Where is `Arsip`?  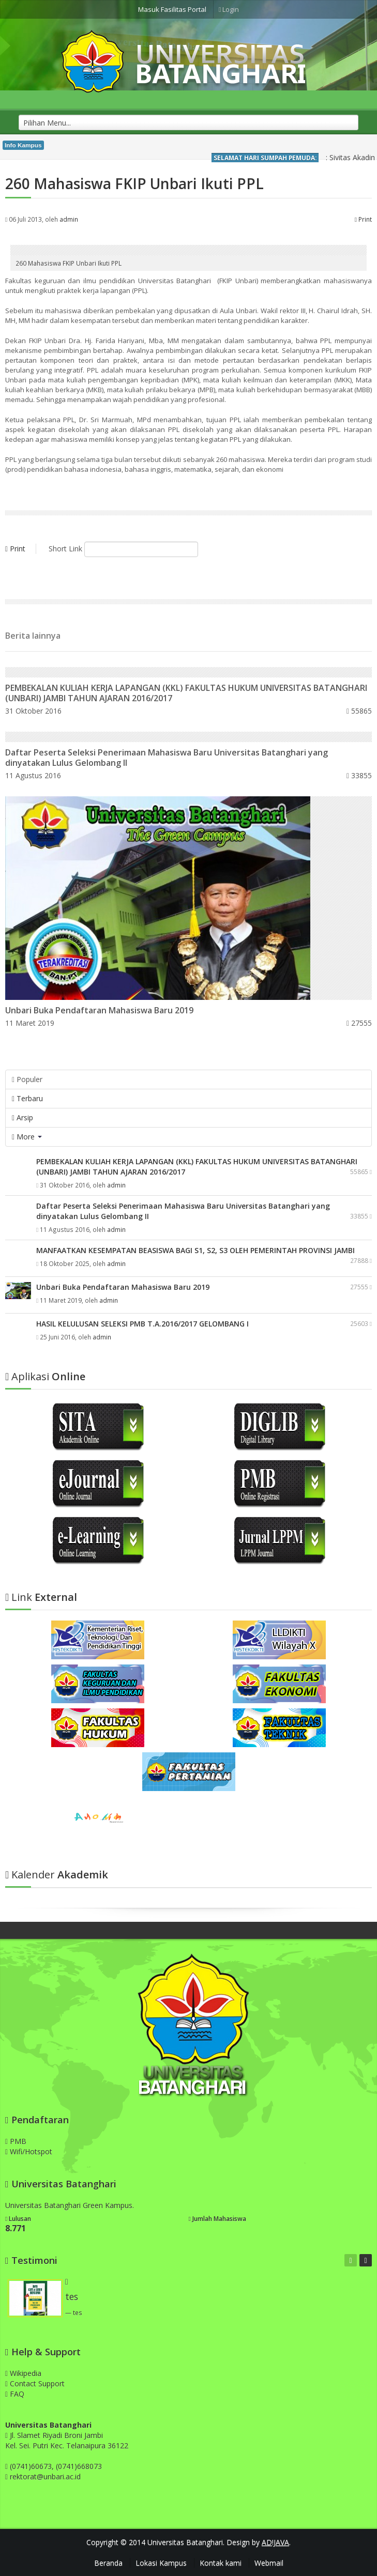 Arsip is located at coordinates (22, 1117).